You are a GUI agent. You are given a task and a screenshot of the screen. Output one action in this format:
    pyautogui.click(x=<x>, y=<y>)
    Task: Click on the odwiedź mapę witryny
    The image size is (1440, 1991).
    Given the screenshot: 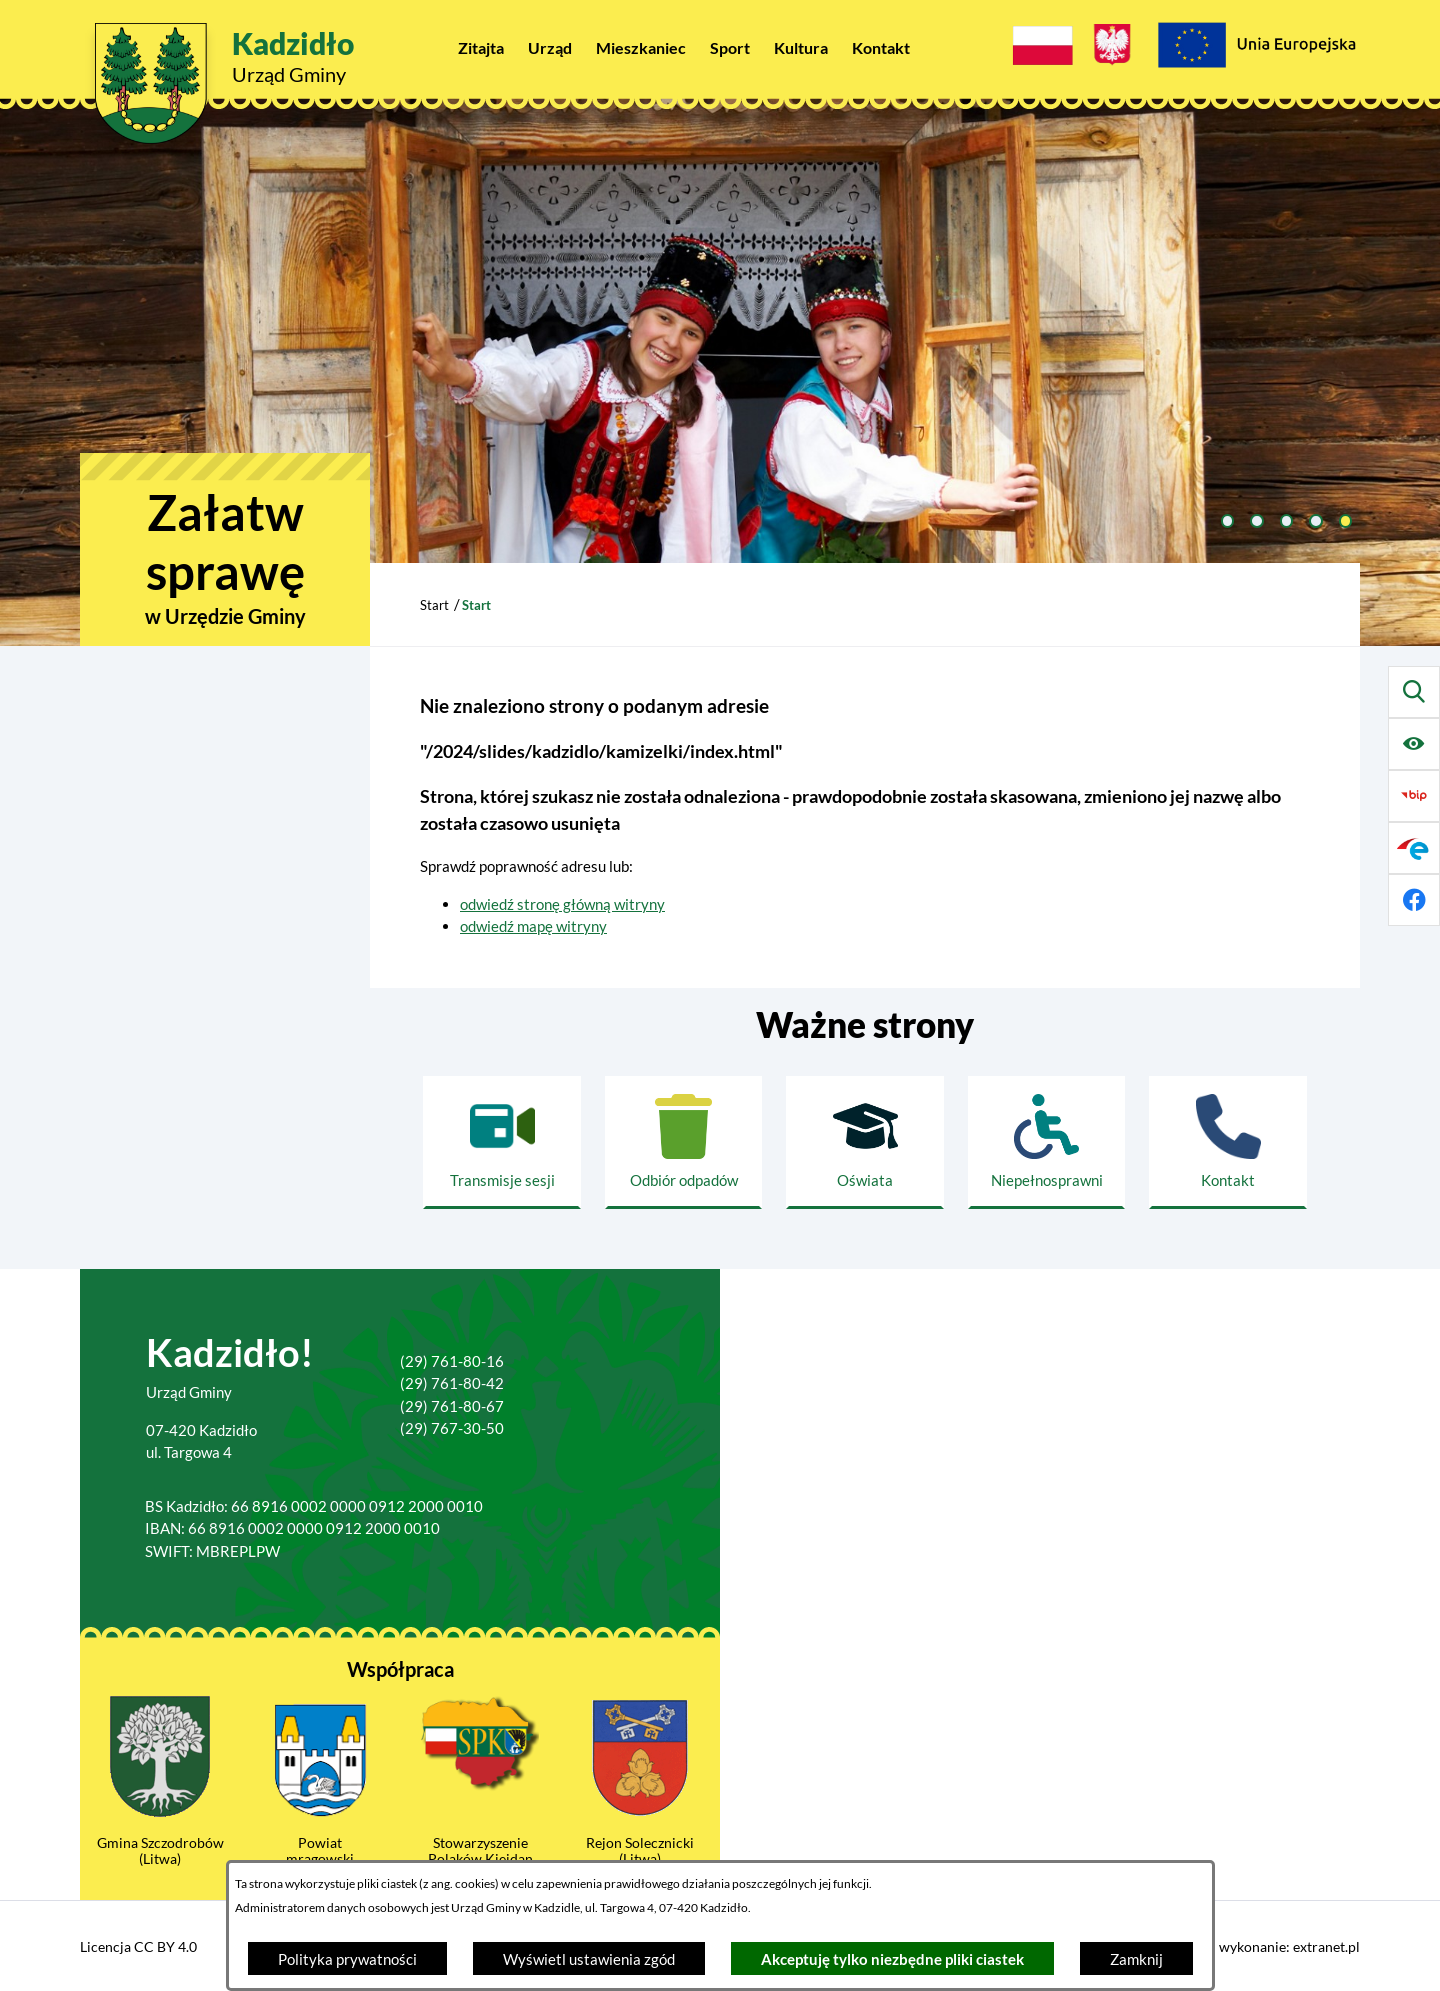 What is the action you would take?
    pyautogui.click(x=533, y=926)
    